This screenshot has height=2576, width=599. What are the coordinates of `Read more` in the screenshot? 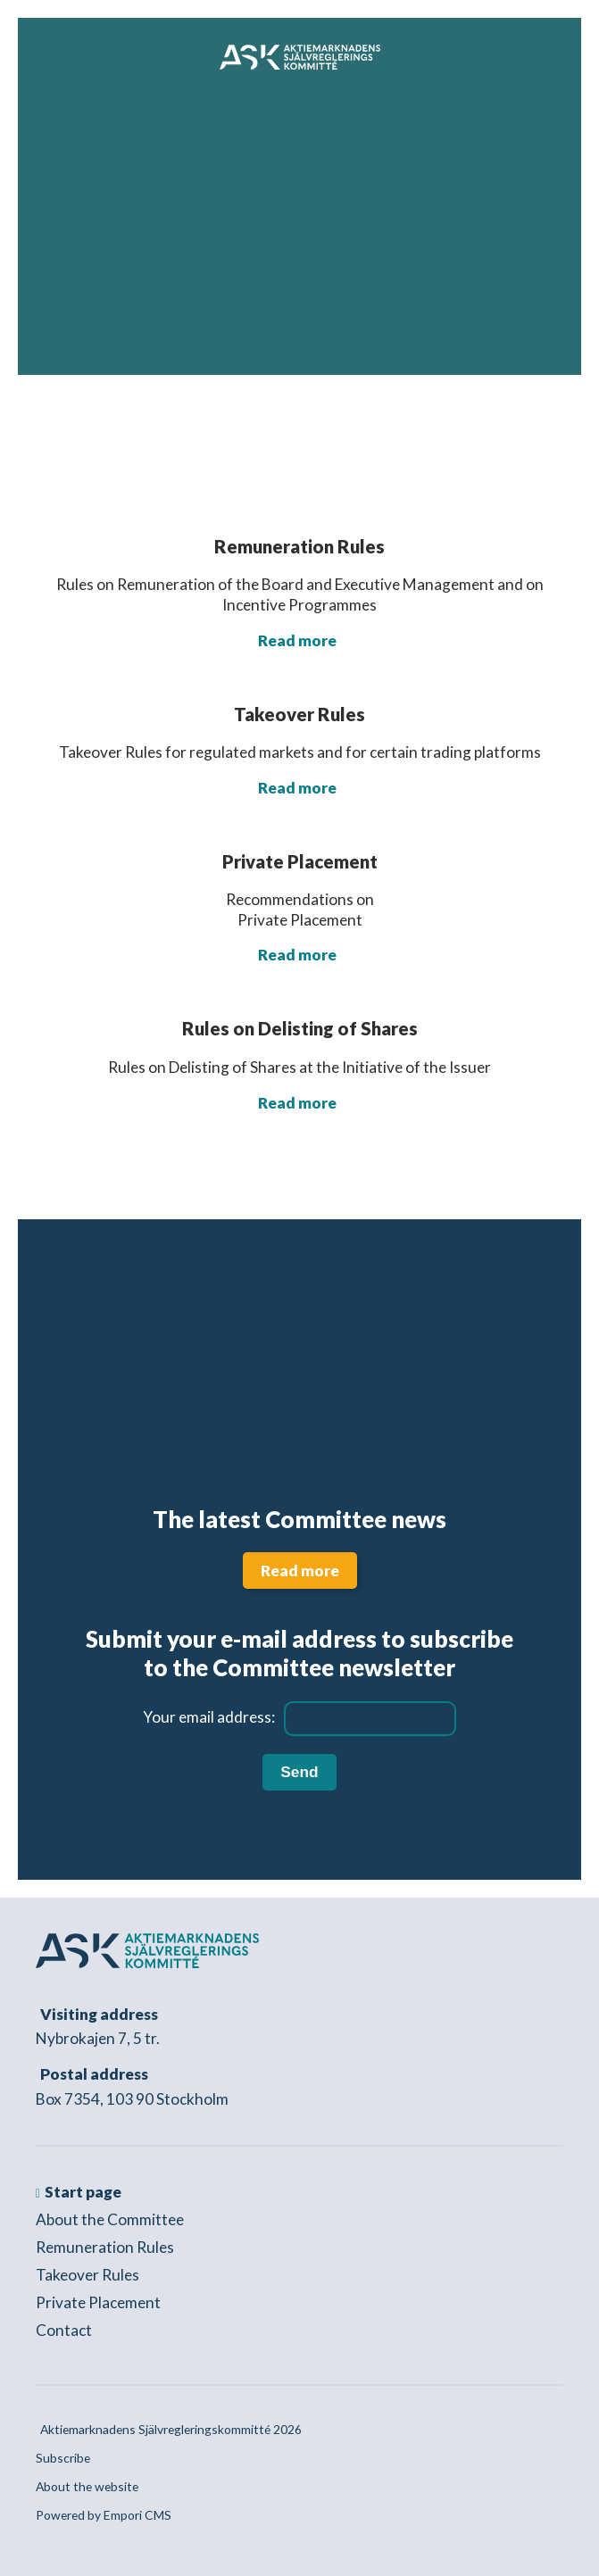 It's located at (297, 640).